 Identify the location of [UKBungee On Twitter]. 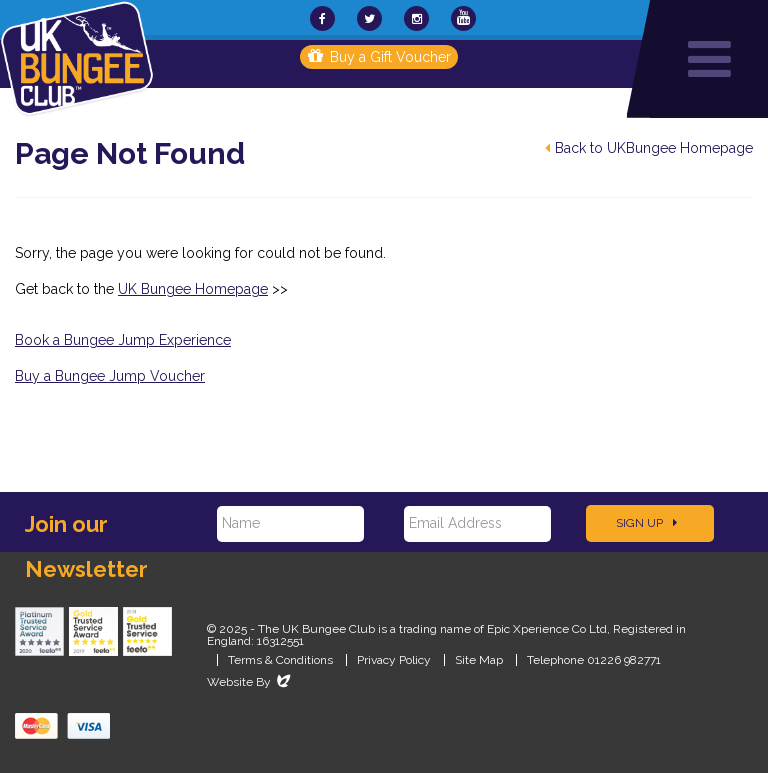
(369, 18).